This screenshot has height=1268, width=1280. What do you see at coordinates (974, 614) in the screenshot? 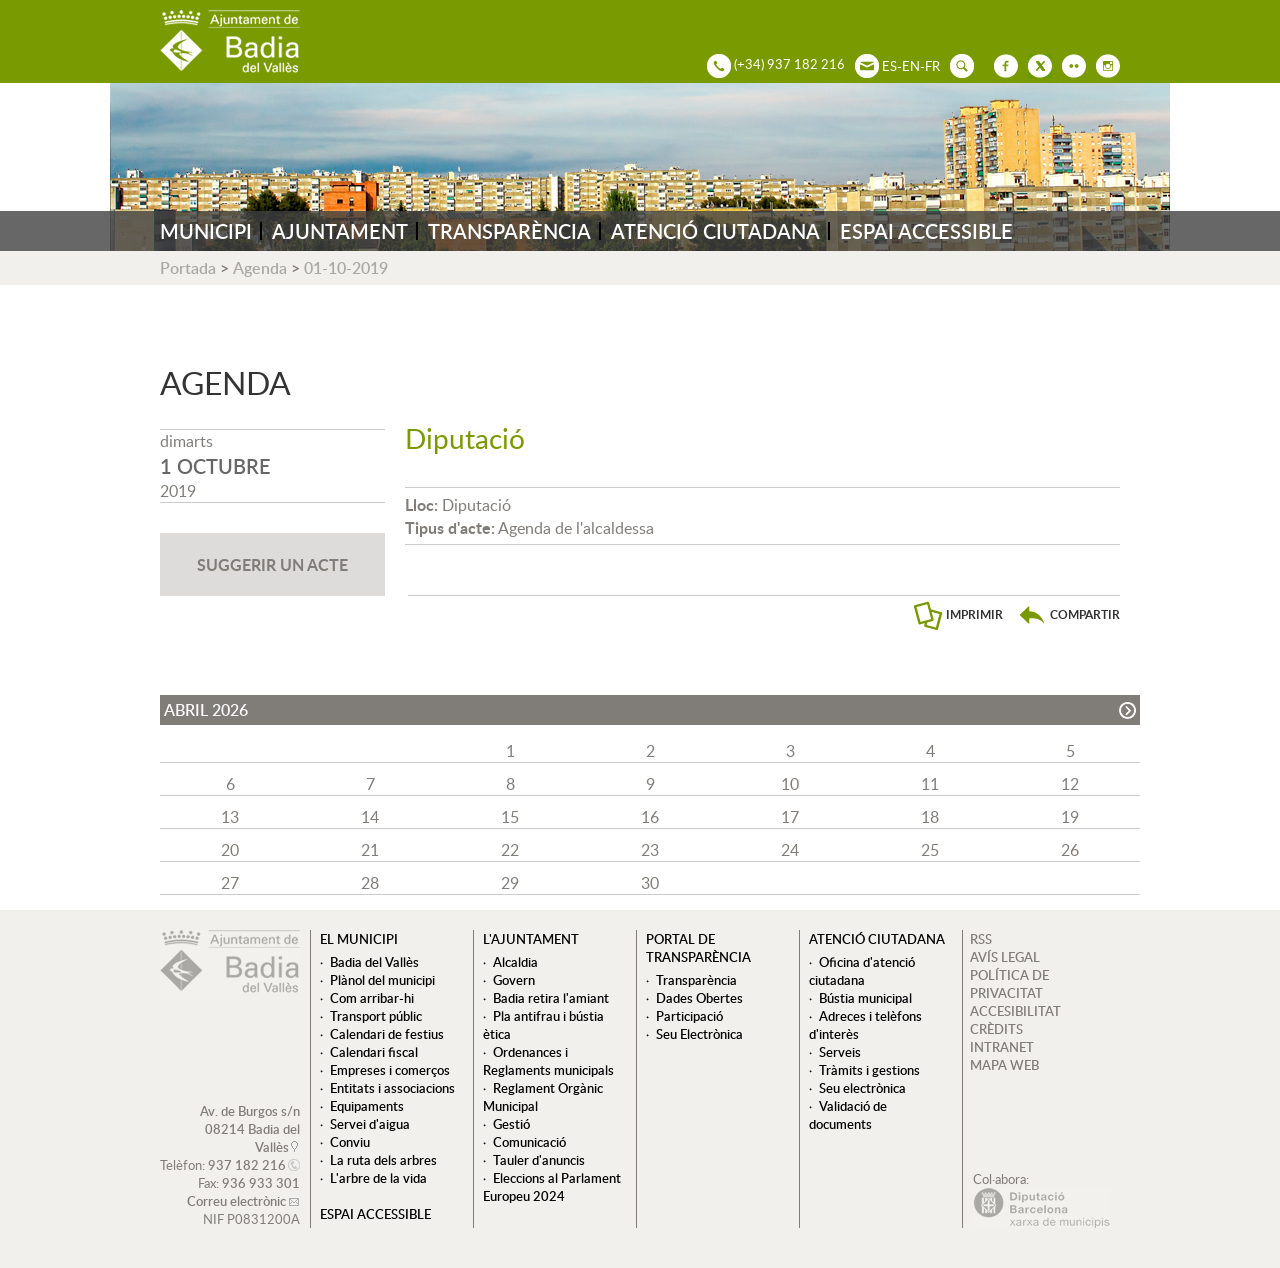
I see `IMPRIMIR` at bounding box center [974, 614].